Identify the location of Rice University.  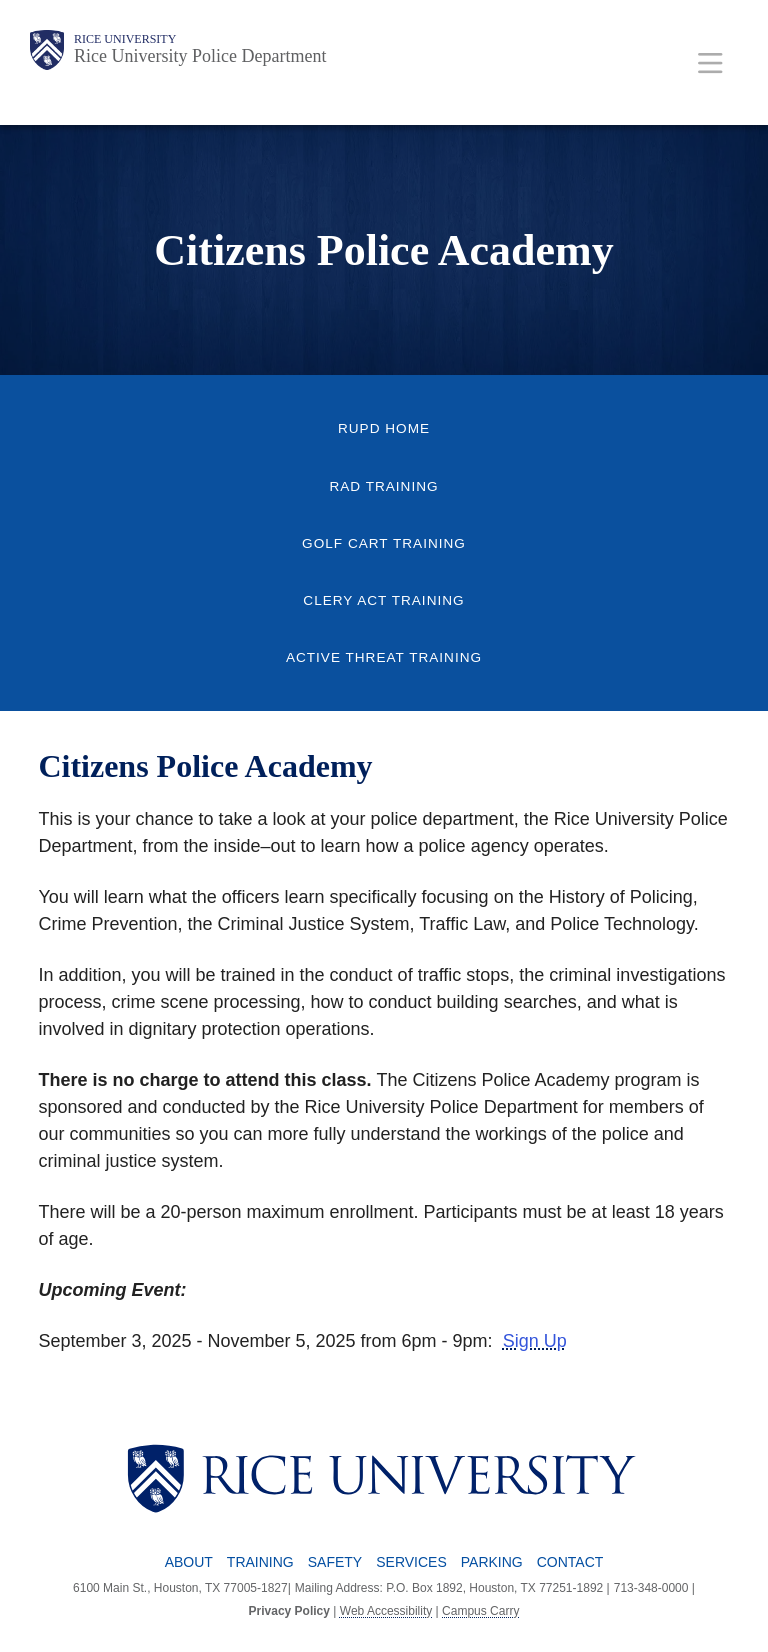
(125, 39).